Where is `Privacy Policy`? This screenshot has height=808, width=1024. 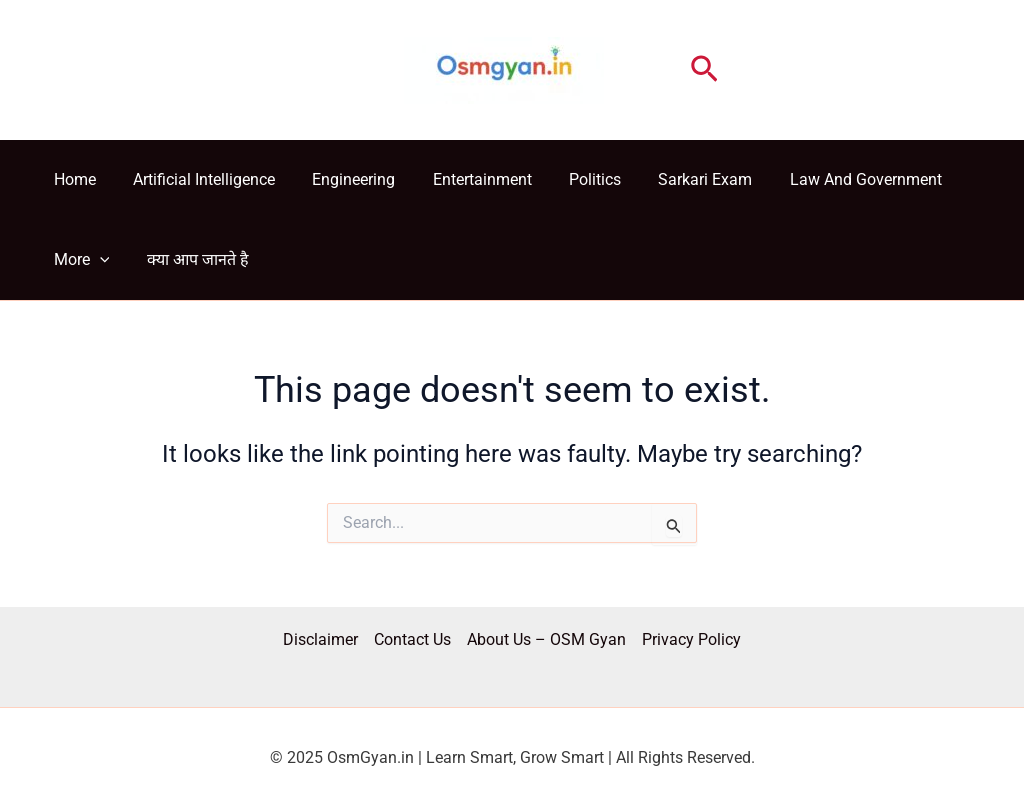
Privacy Policy is located at coordinates (691, 639).